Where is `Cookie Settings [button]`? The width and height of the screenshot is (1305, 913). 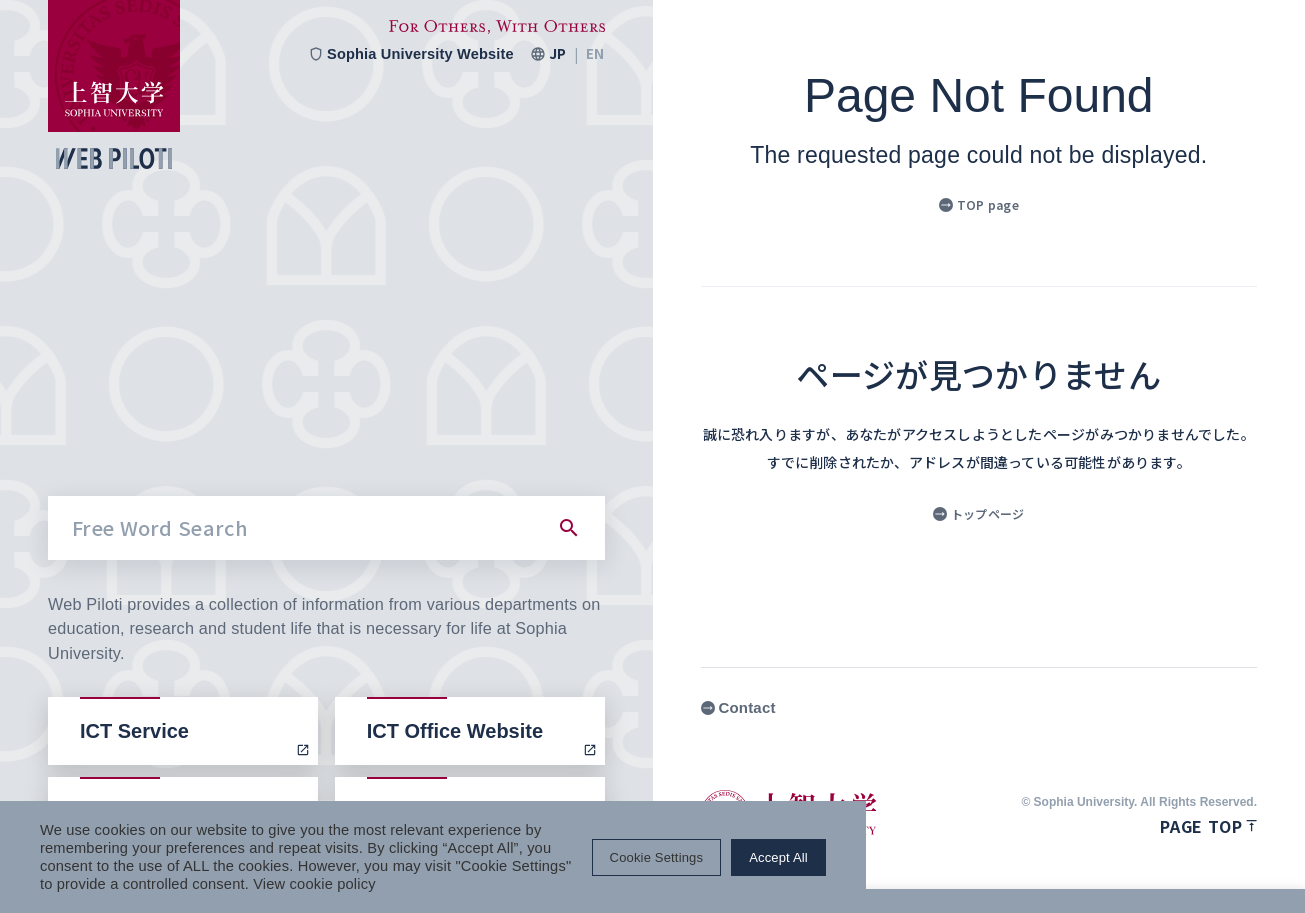
Cookie Settings [button] is located at coordinates (1087, 865).